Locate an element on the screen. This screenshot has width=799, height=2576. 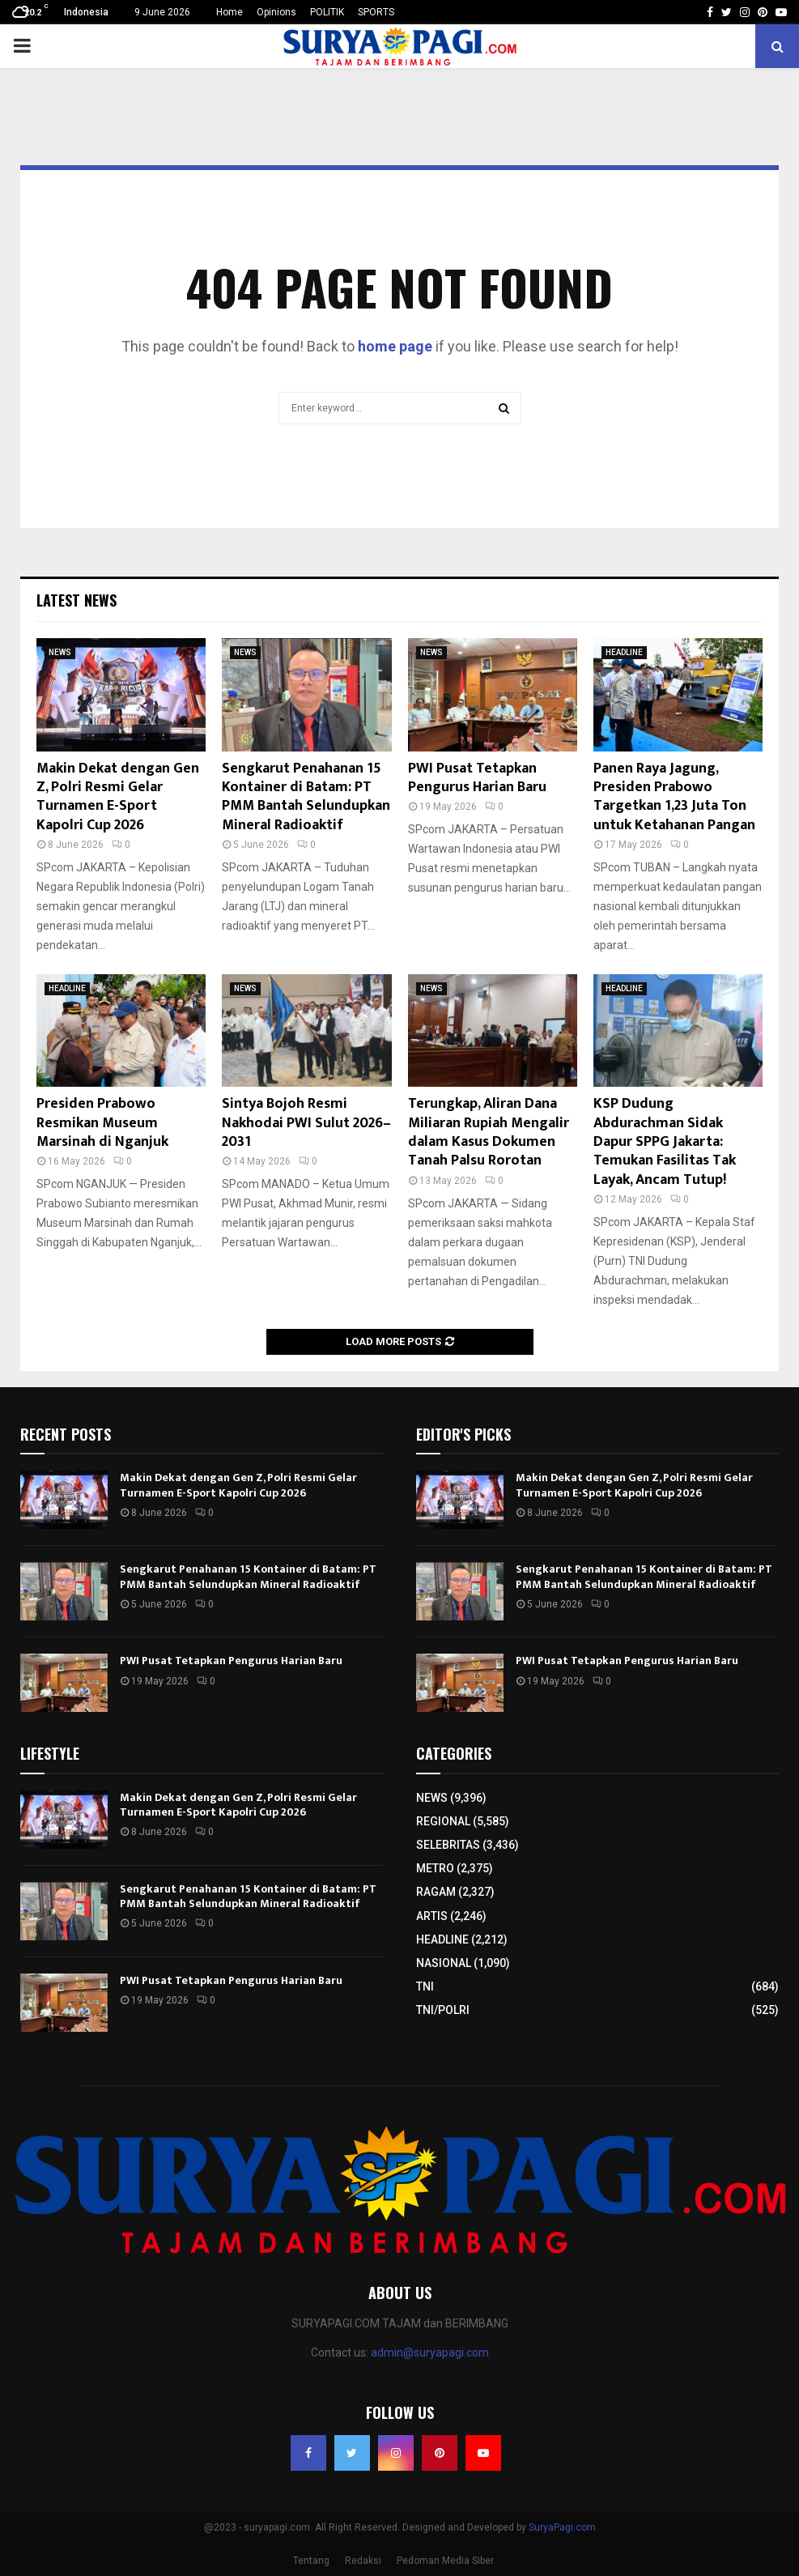
Sengkarut Penahanan 15 Kontainer di Batam: PT PMM Bantah Selundupkan Mineral Radioaktif is located at coordinates (306, 796).